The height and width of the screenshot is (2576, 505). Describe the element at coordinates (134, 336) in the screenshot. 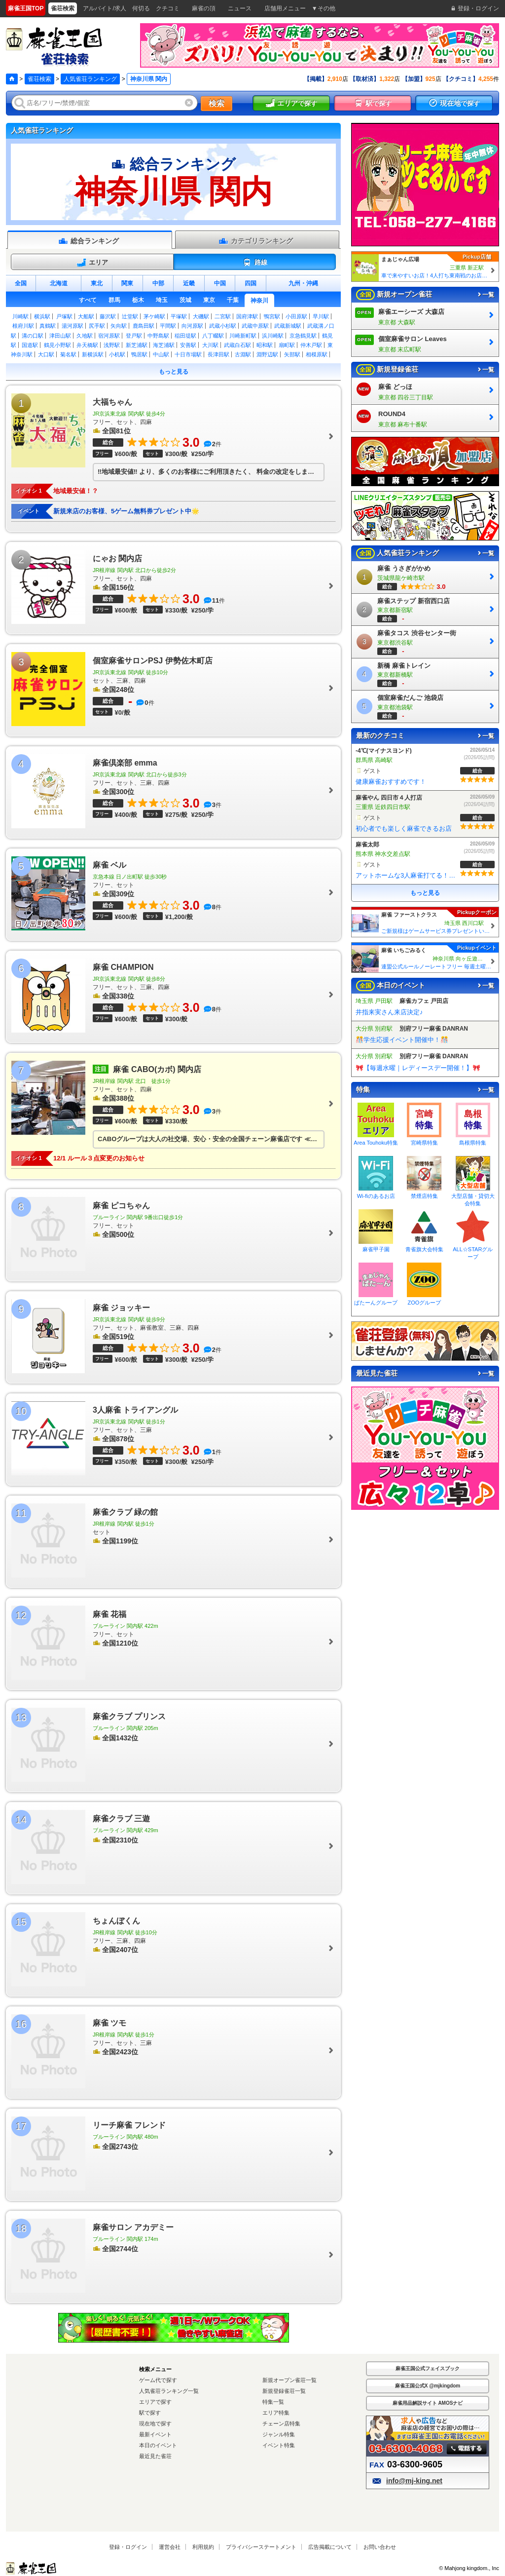

I see `登戸駅` at that location.